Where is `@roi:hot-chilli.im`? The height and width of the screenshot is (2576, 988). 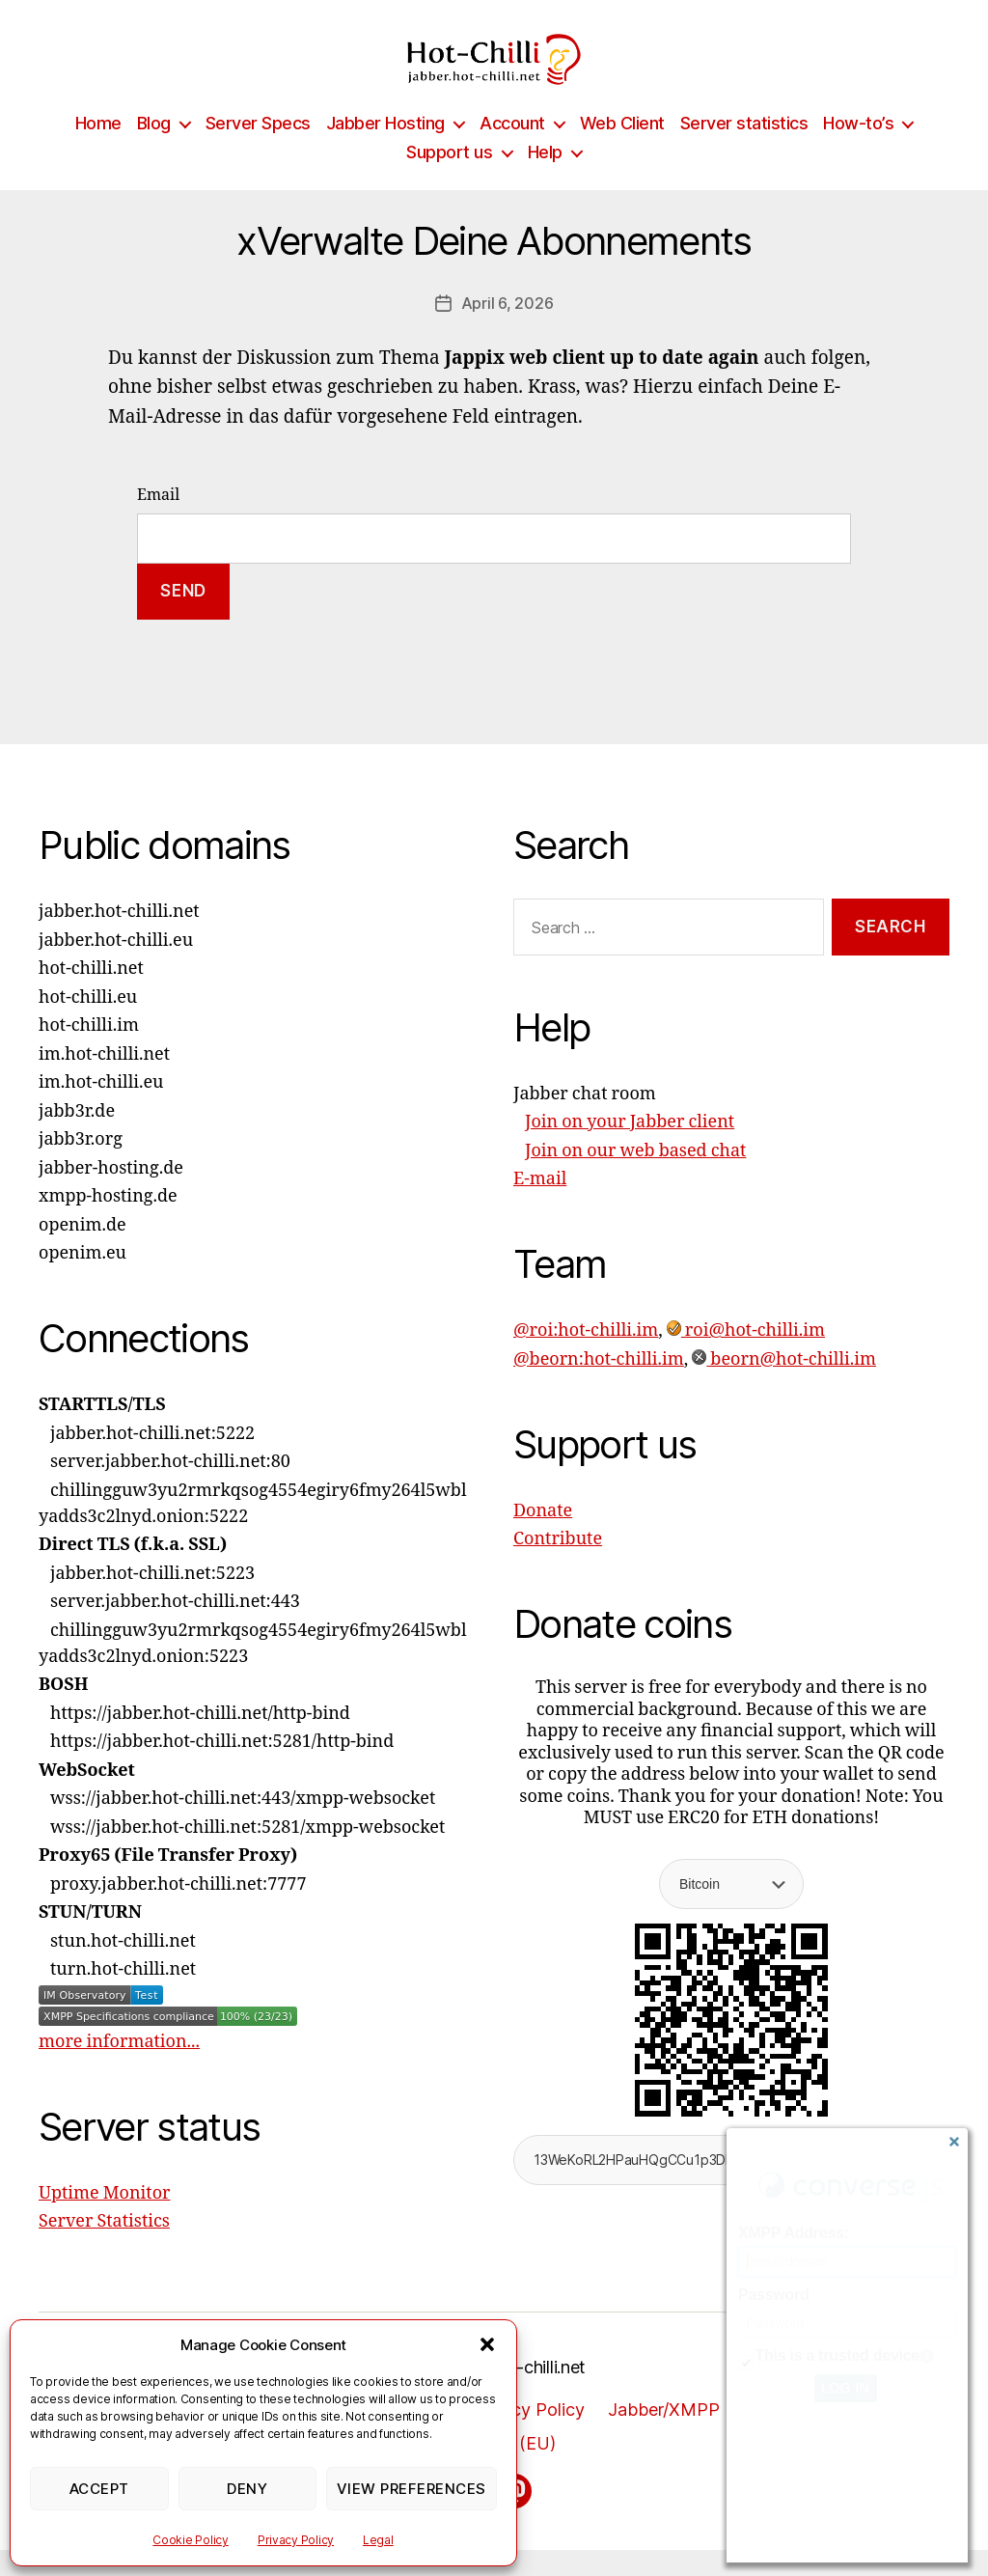
@roi:hot-chilli.im is located at coordinates (585, 1356).